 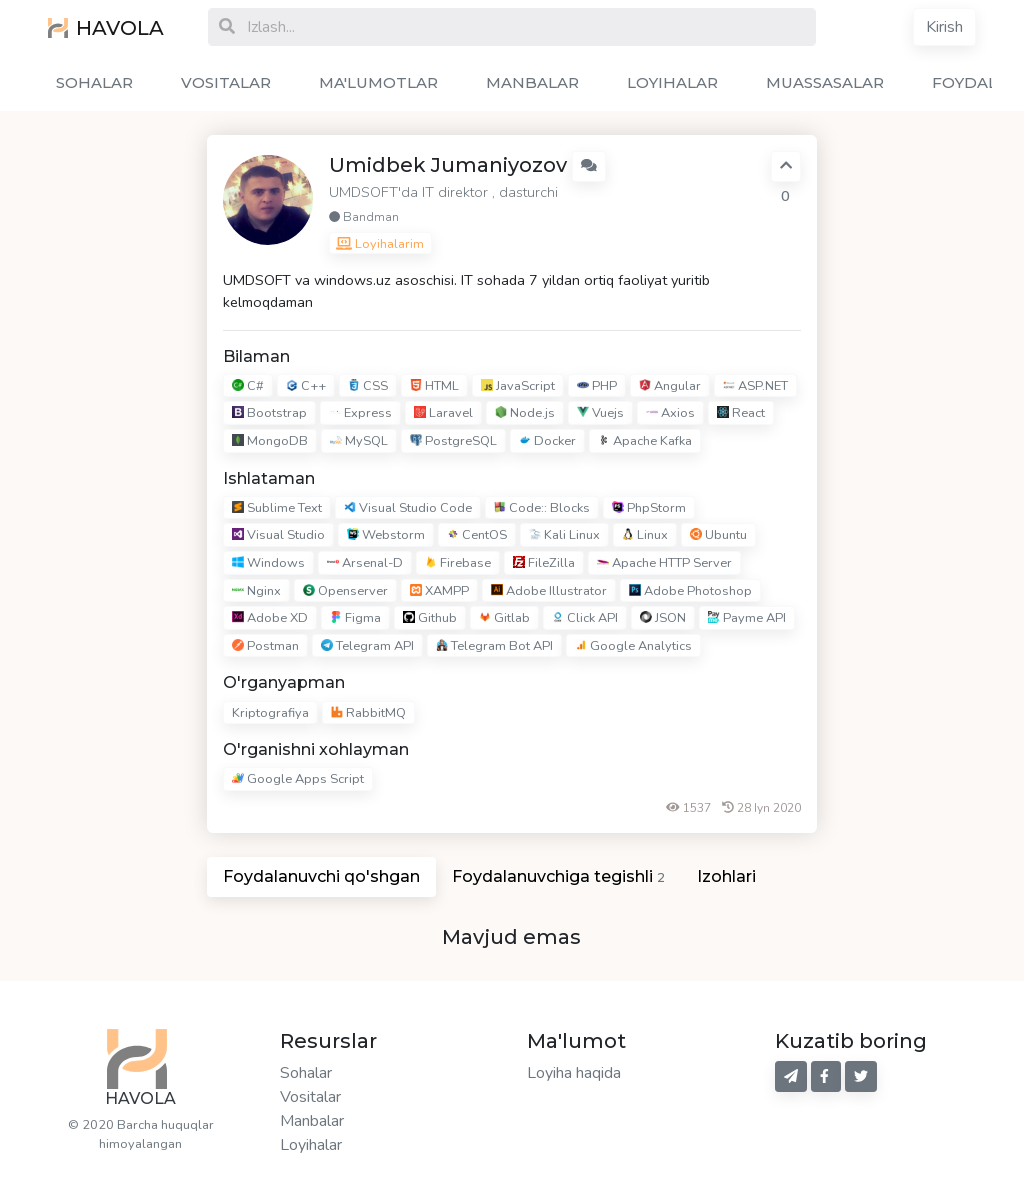 I want to click on Postman, so click(x=265, y=646).